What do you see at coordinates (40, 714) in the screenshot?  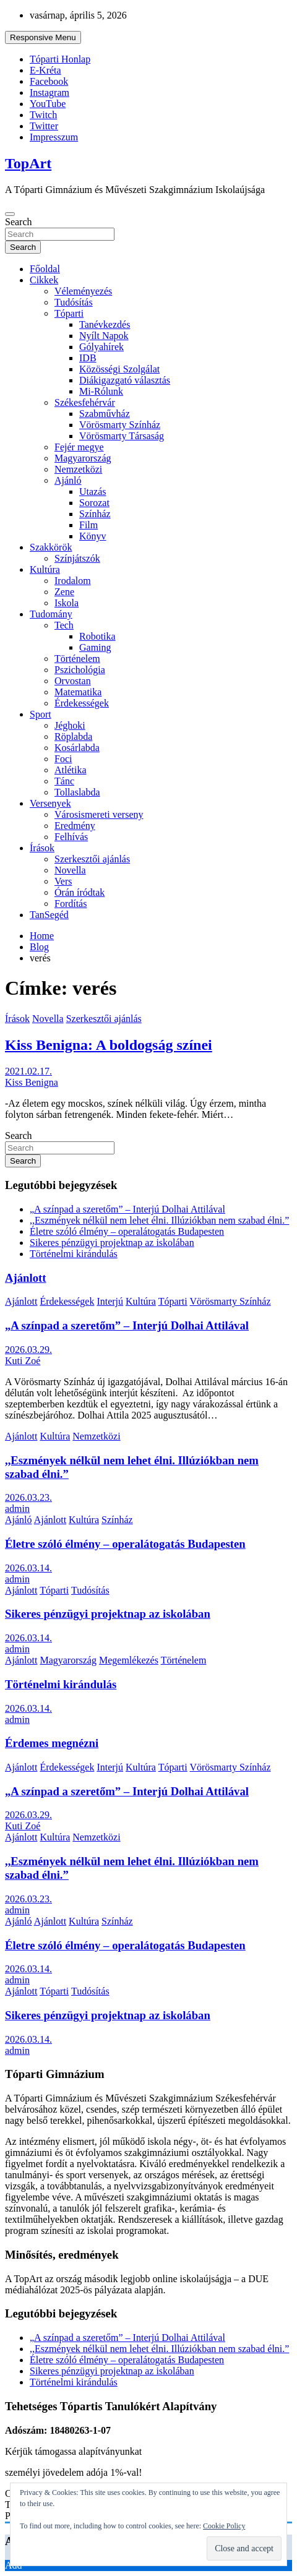 I see `Sport` at bounding box center [40, 714].